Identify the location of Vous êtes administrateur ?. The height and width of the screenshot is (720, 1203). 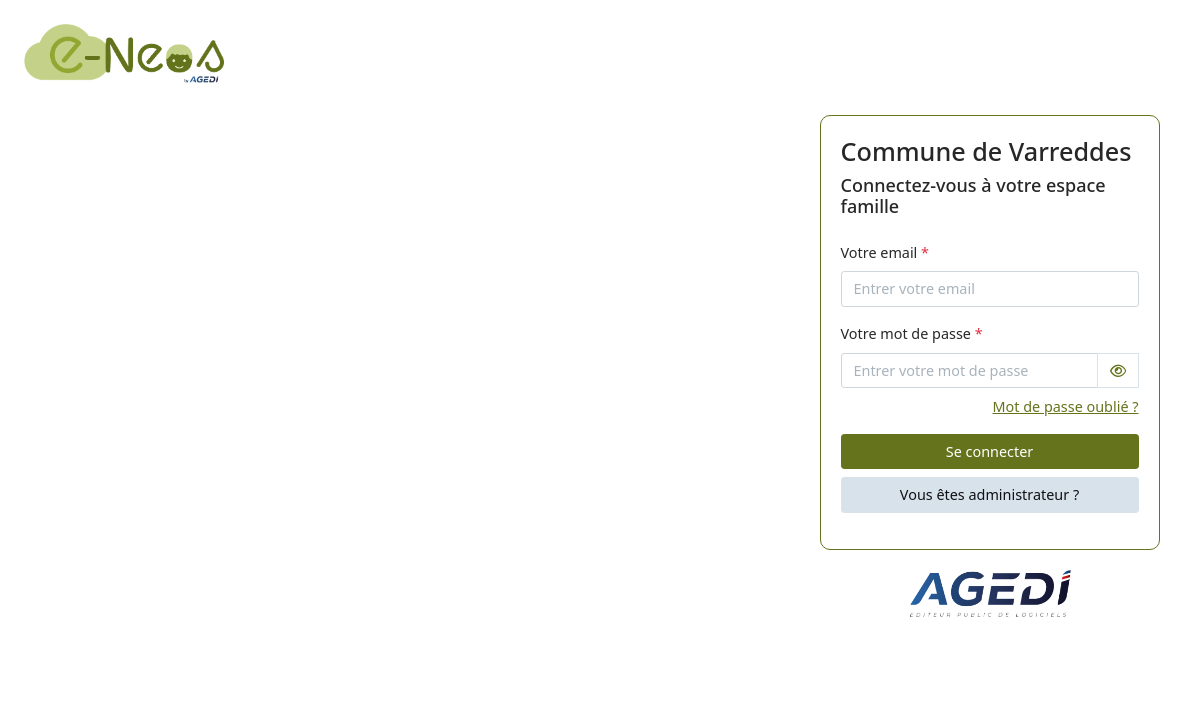
(989, 494).